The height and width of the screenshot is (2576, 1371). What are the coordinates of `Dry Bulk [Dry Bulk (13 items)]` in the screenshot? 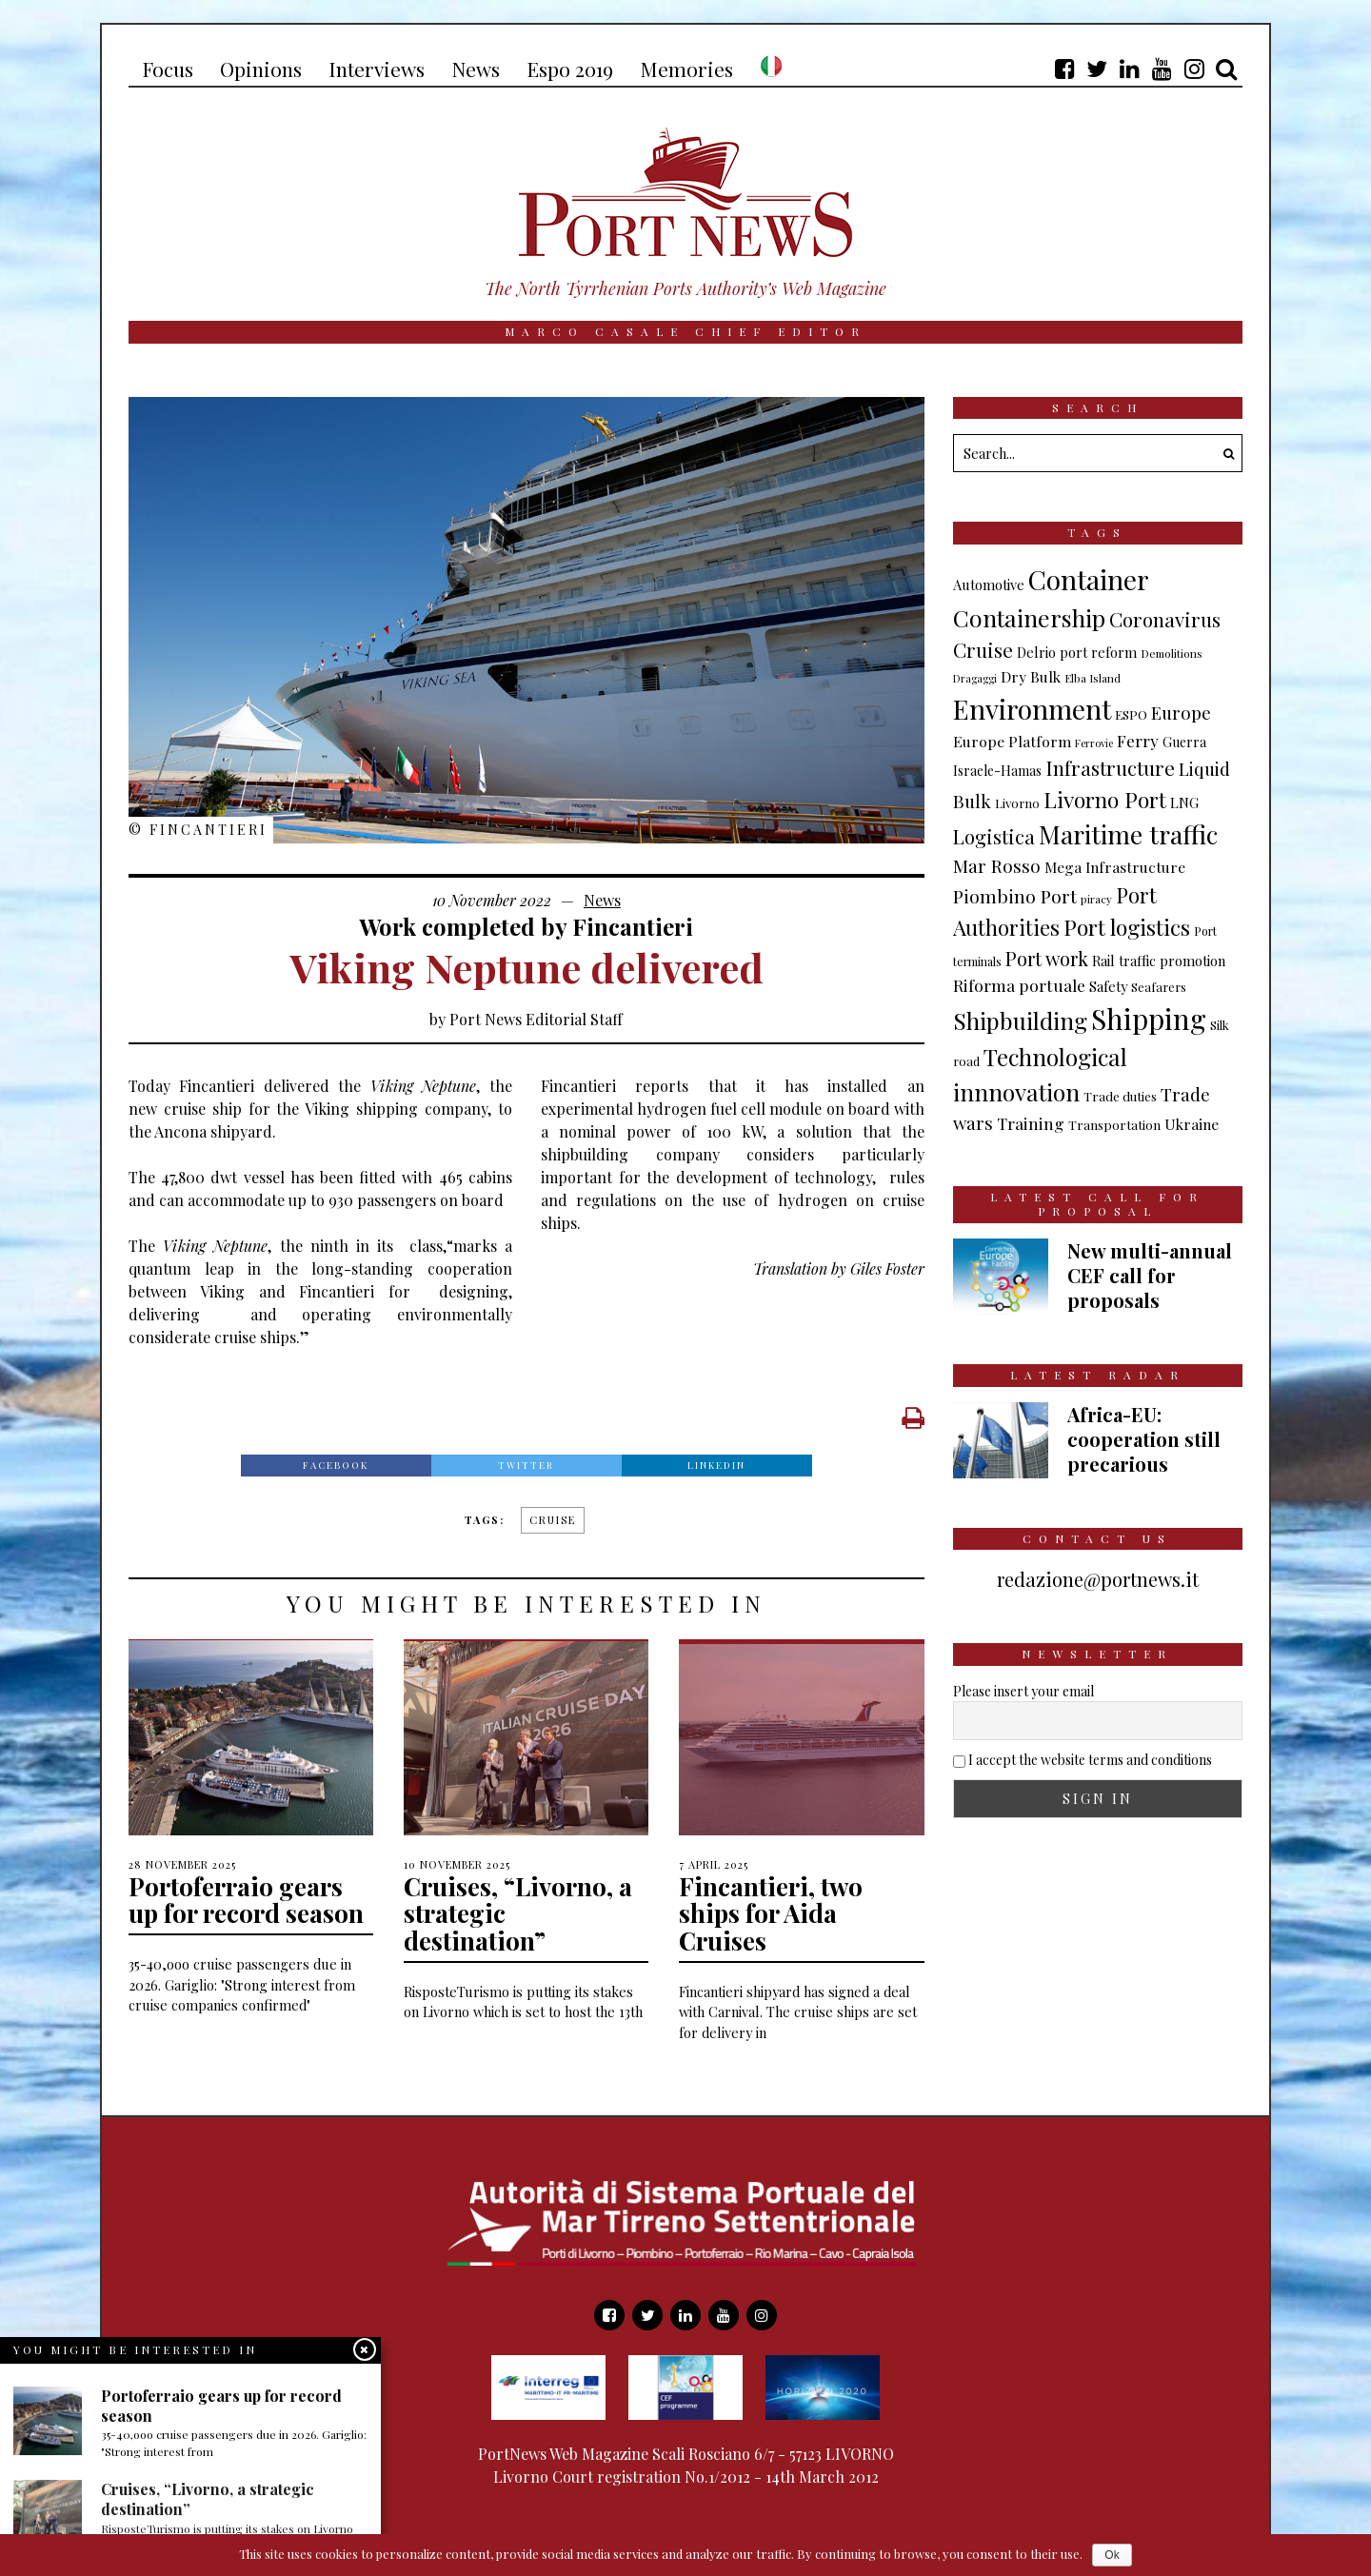 It's located at (1031, 676).